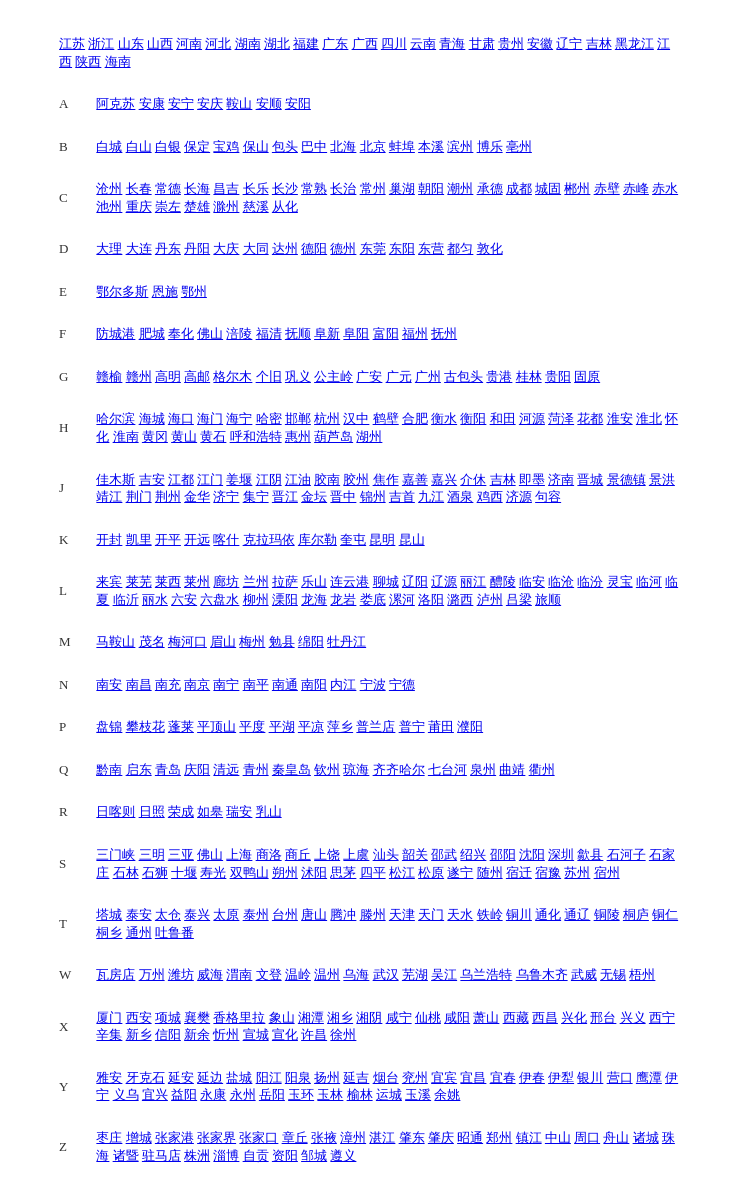  I want to click on 衢州, so click(542, 769).